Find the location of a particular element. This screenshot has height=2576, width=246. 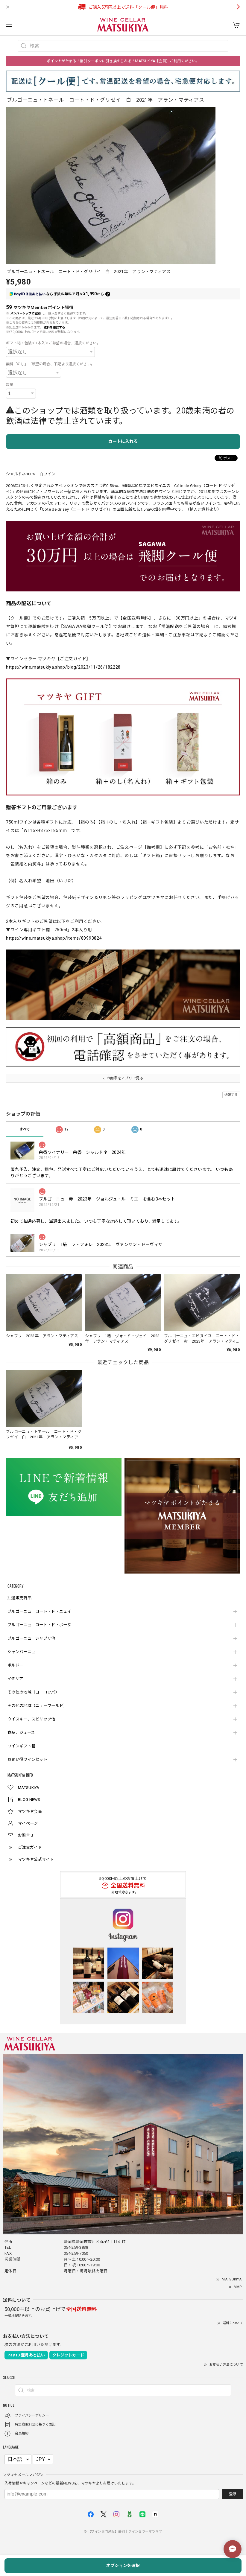

その他の地域（ヨーロッパ） is located at coordinates (33, 1692).